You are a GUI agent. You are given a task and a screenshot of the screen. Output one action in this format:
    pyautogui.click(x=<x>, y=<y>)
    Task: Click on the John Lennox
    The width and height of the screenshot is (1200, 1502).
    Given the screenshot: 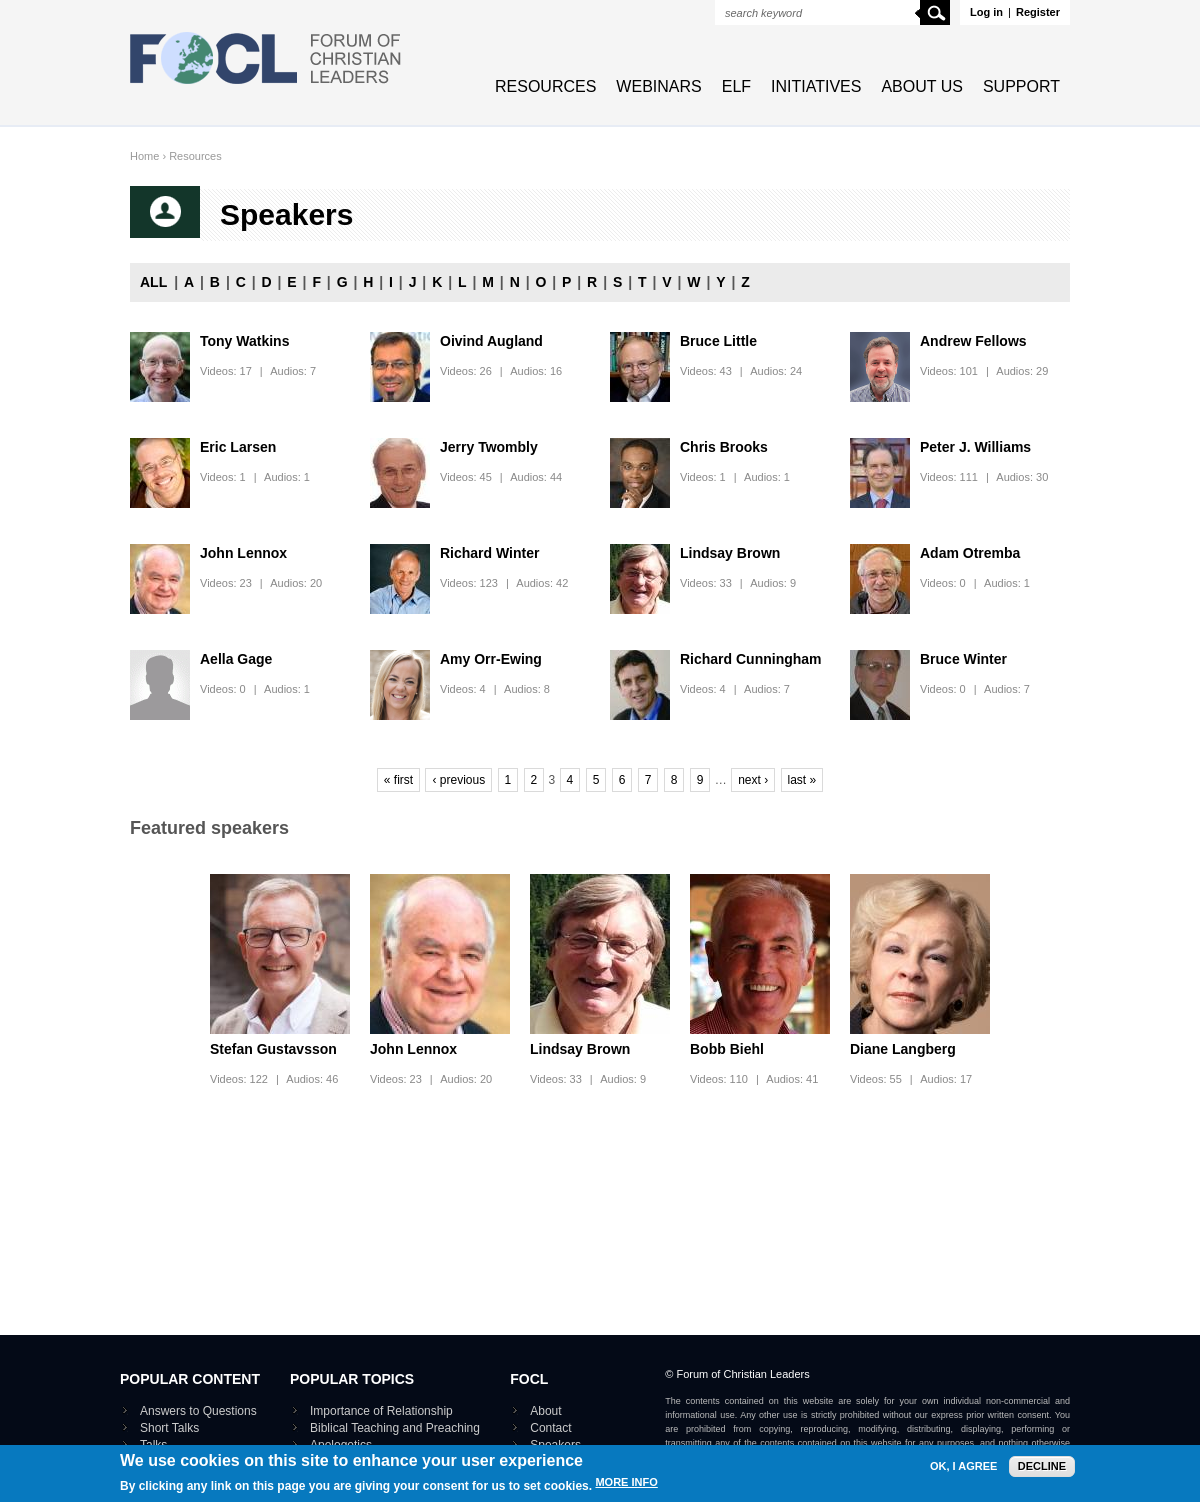 What is the action you would take?
    pyautogui.click(x=243, y=553)
    